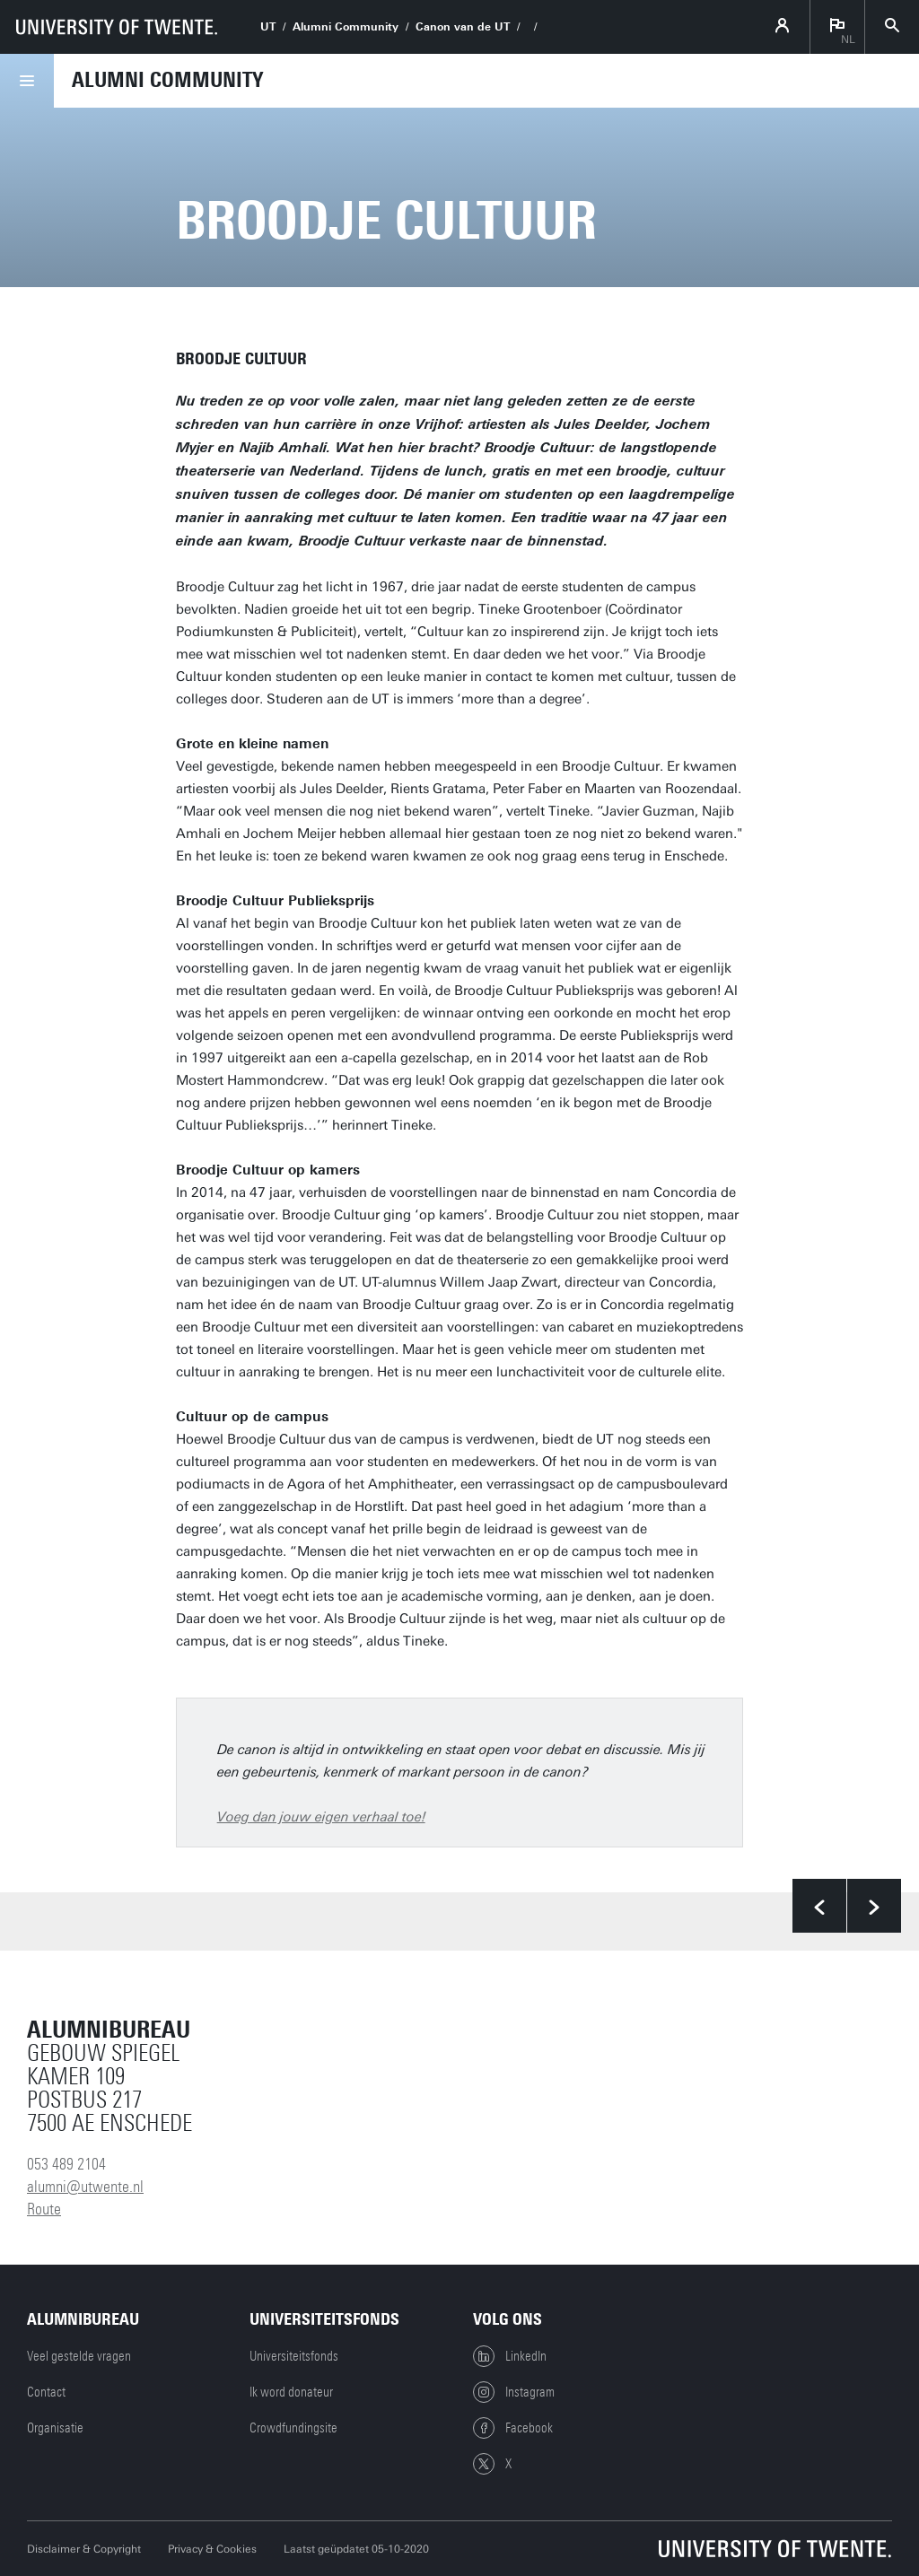 Image resolution: width=919 pixels, height=2576 pixels. I want to click on Voeg dan jouw eigen verhaal toe!, so click(321, 1817).